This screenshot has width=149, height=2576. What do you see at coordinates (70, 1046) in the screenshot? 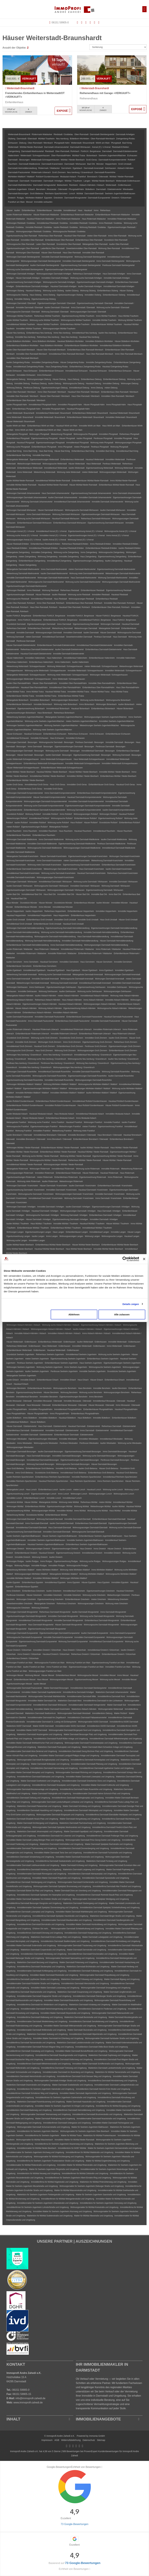
I see `Einfamilienhaus Groß-Zimmern` at bounding box center [70, 1046].